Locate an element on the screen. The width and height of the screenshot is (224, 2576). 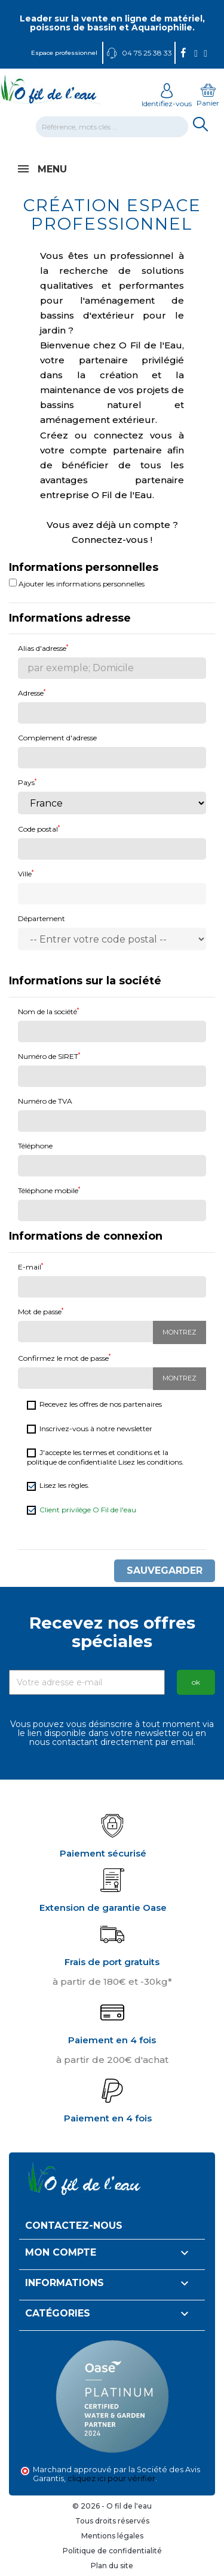
Connectez-vous ! is located at coordinates (112, 539).